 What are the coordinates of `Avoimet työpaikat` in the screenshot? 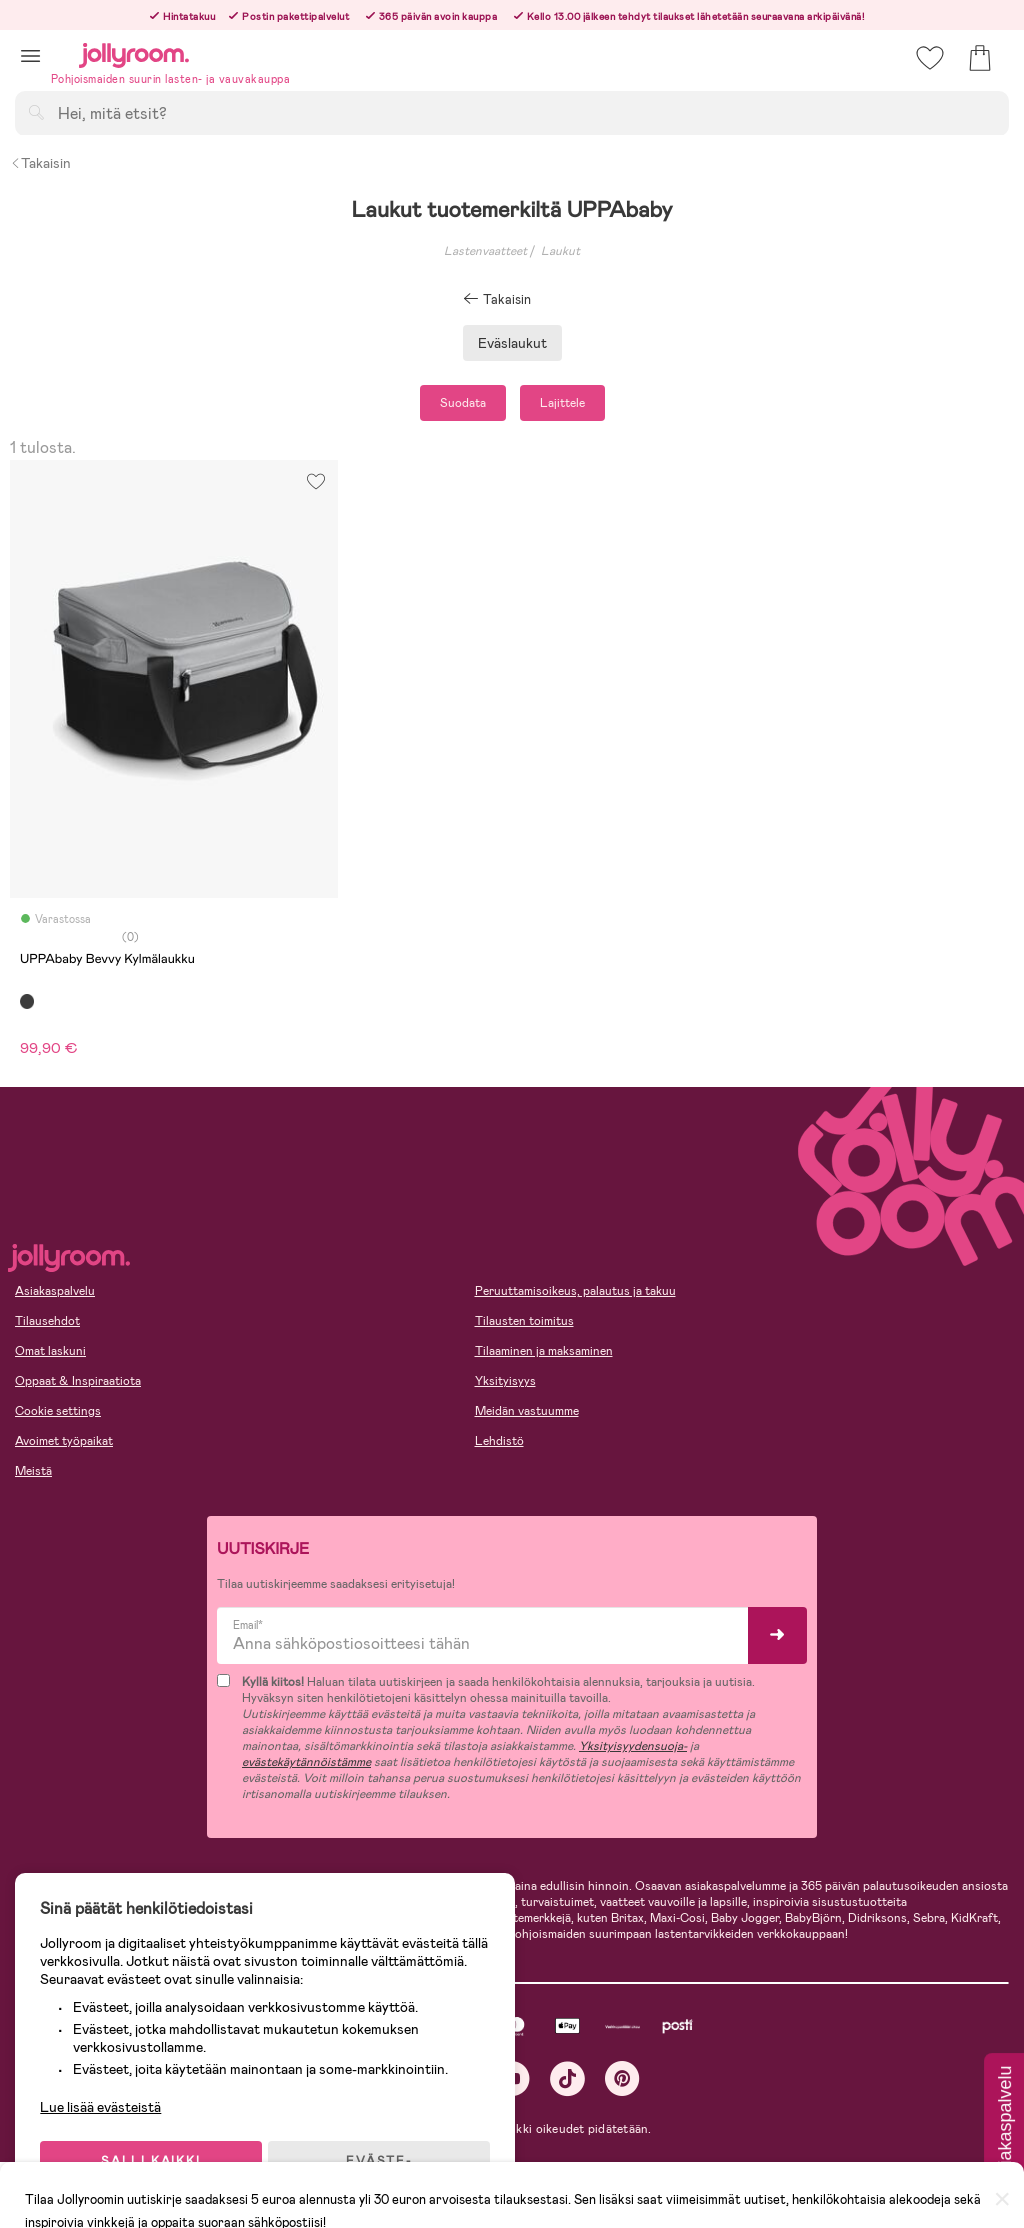 It's located at (64, 1441).